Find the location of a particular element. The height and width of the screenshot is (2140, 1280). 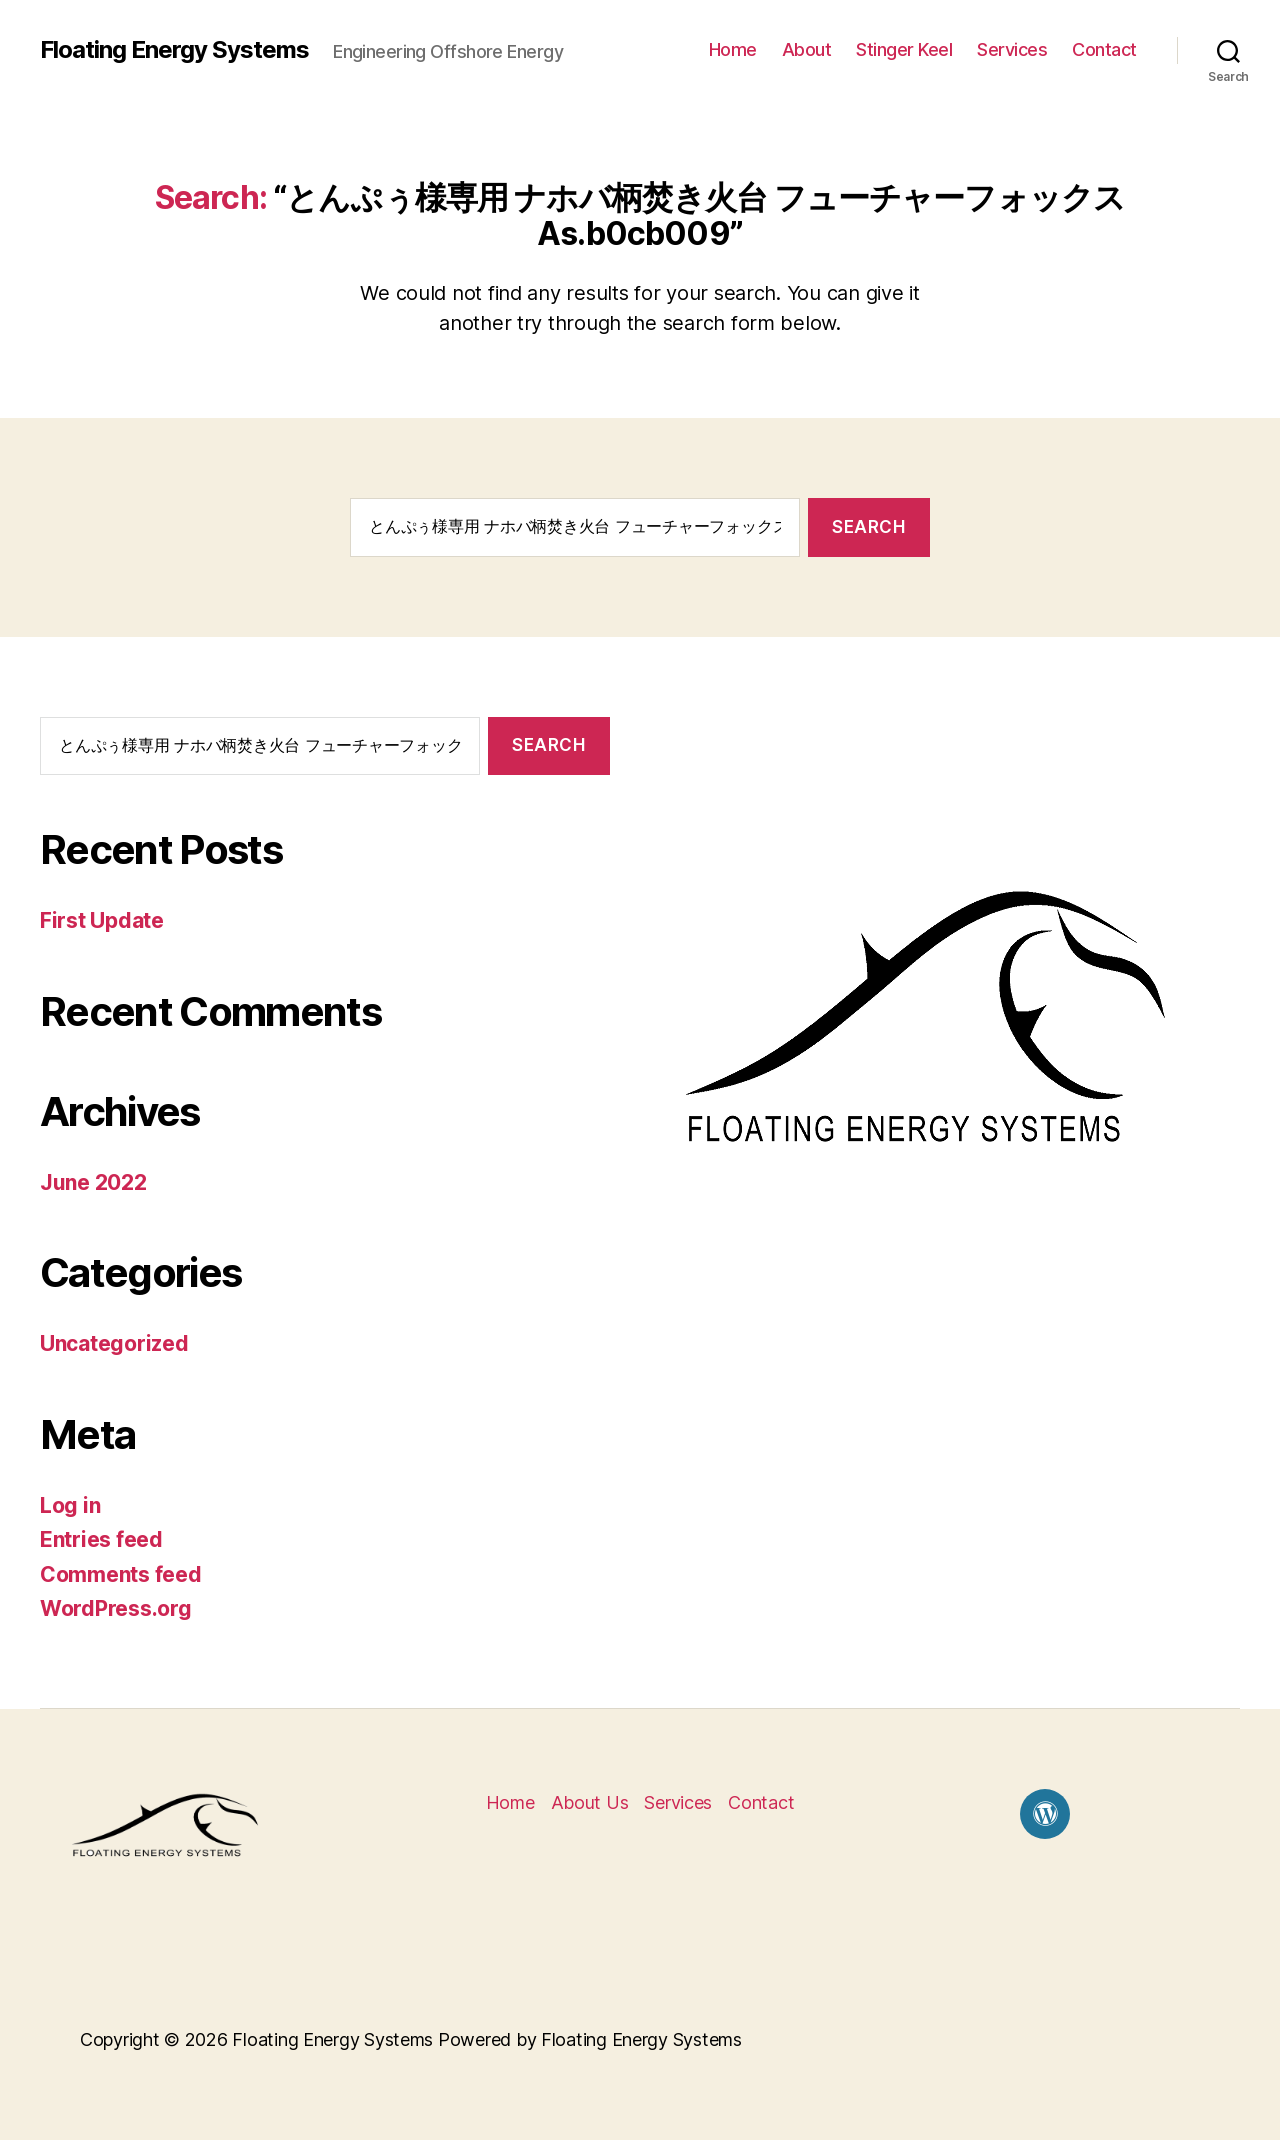

Entries feed is located at coordinates (101, 1539).